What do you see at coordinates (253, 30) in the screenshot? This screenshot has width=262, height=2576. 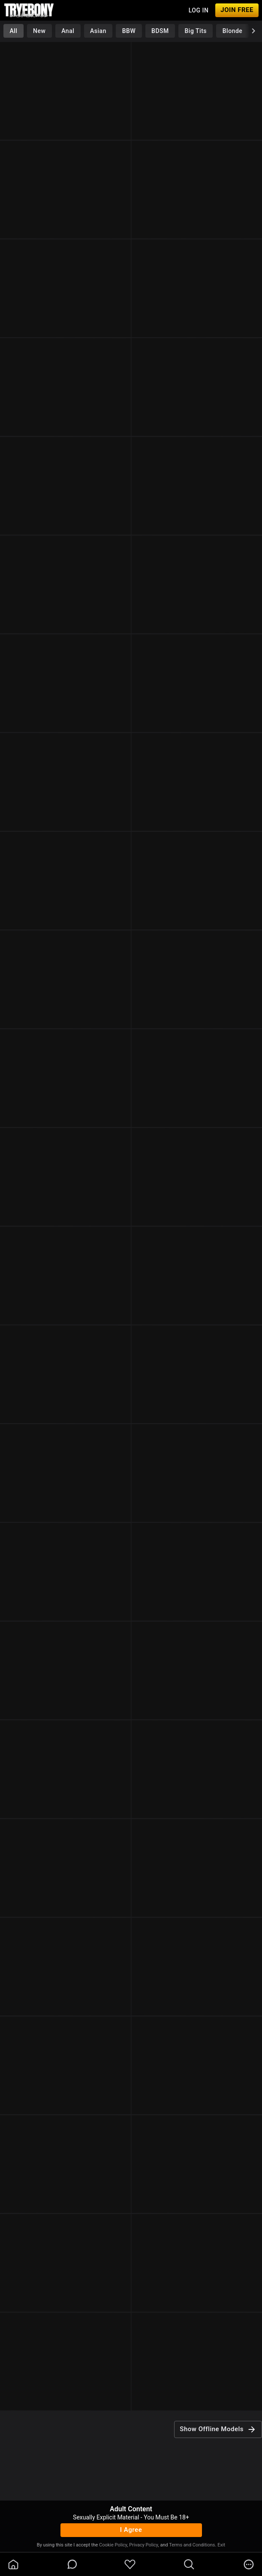 I see `[chevronRight]` at bounding box center [253, 30].